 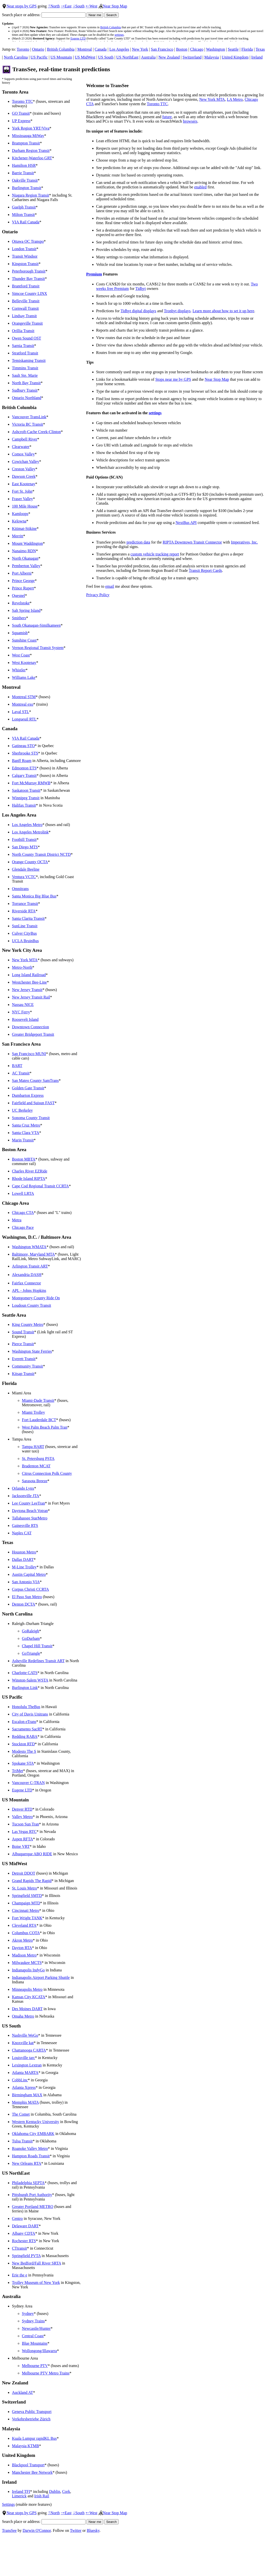 What do you see at coordinates (25, 375) in the screenshot?
I see `Sault Ste. Marie` at bounding box center [25, 375].